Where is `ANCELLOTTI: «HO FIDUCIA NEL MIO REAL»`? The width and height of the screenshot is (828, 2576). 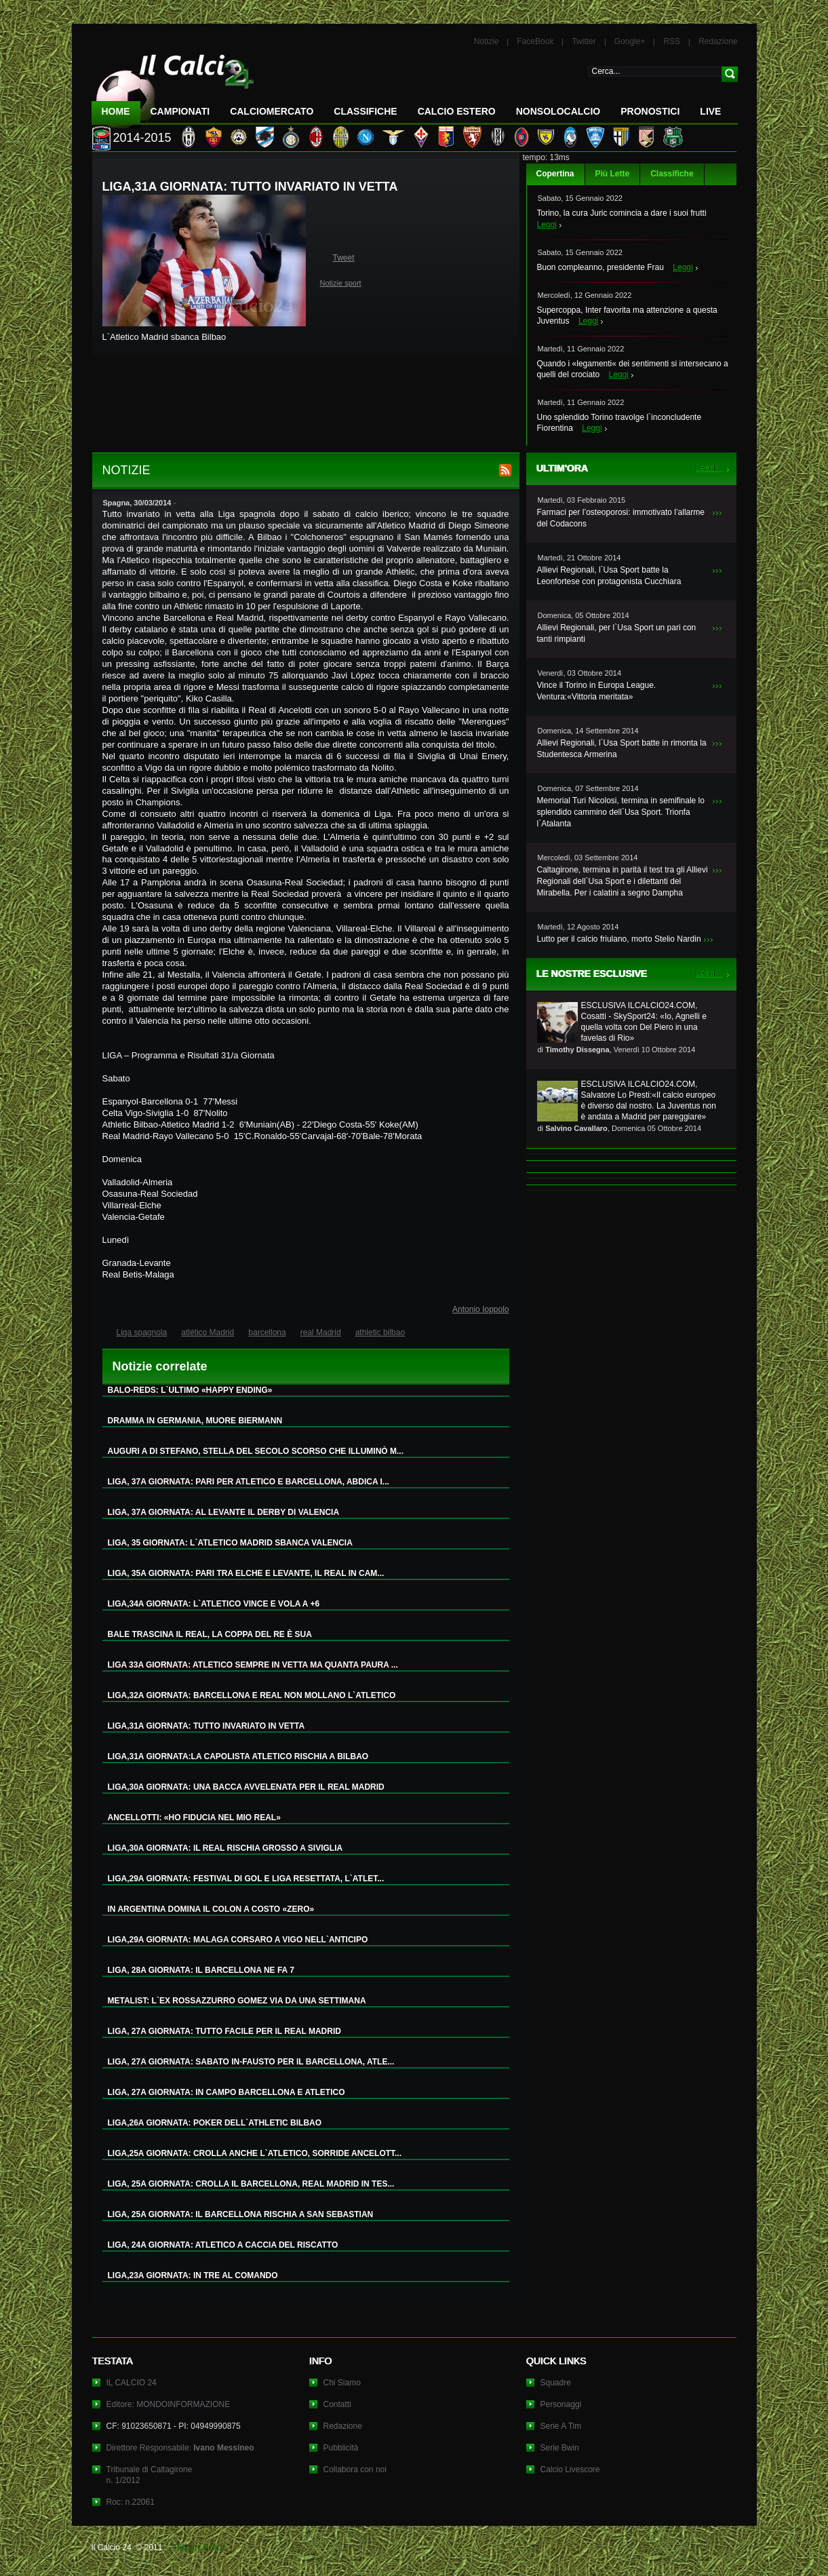
ANCELLOTTI: «HO FIDUCIA NEL MIO REAL» is located at coordinates (194, 1817).